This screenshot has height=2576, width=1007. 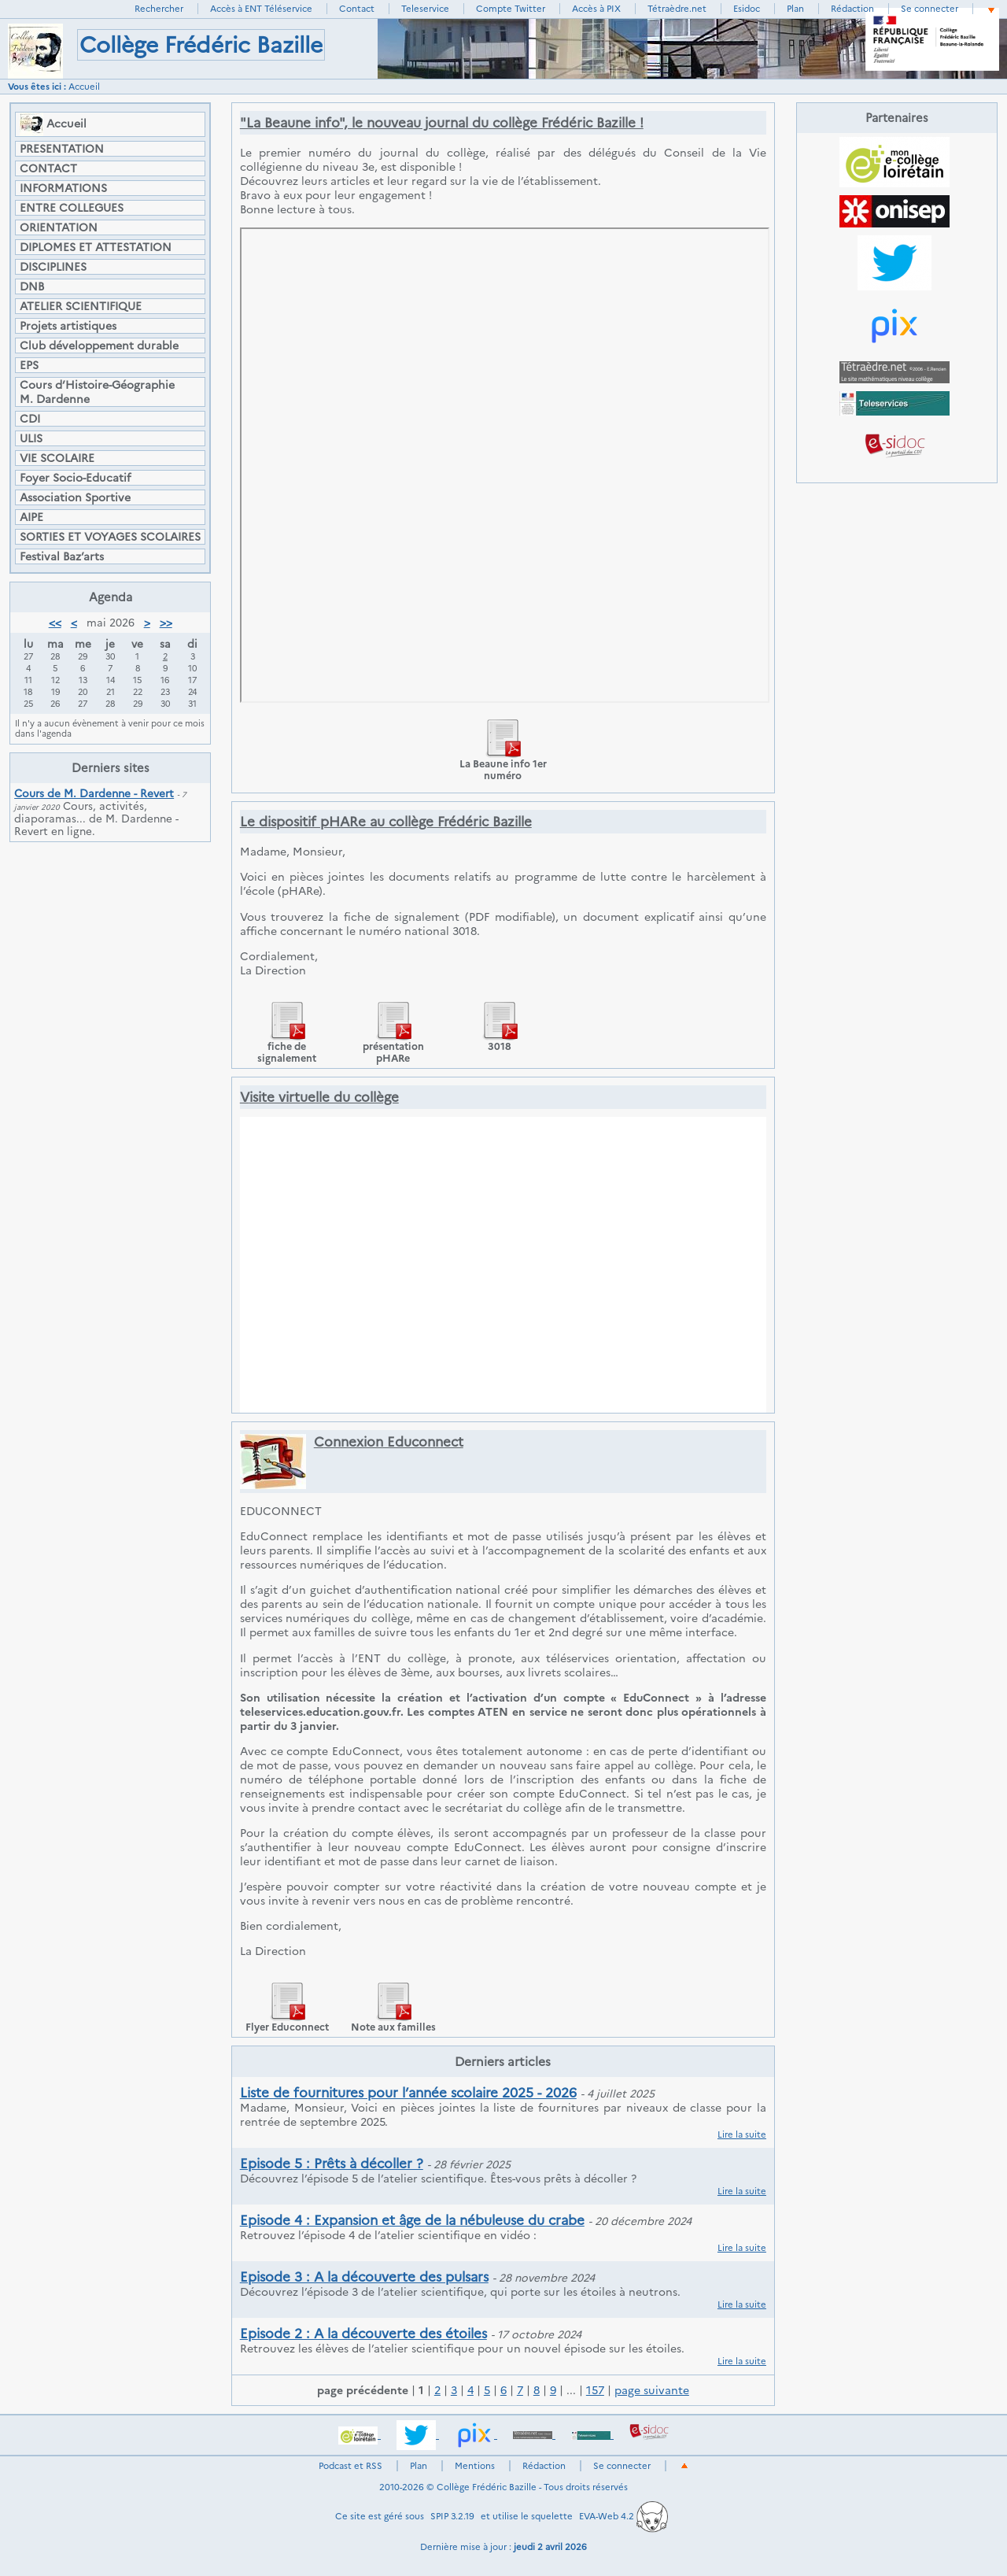 What do you see at coordinates (475, 2465) in the screenshot?
I see `Mentions` at bounding box center [475, 2465].